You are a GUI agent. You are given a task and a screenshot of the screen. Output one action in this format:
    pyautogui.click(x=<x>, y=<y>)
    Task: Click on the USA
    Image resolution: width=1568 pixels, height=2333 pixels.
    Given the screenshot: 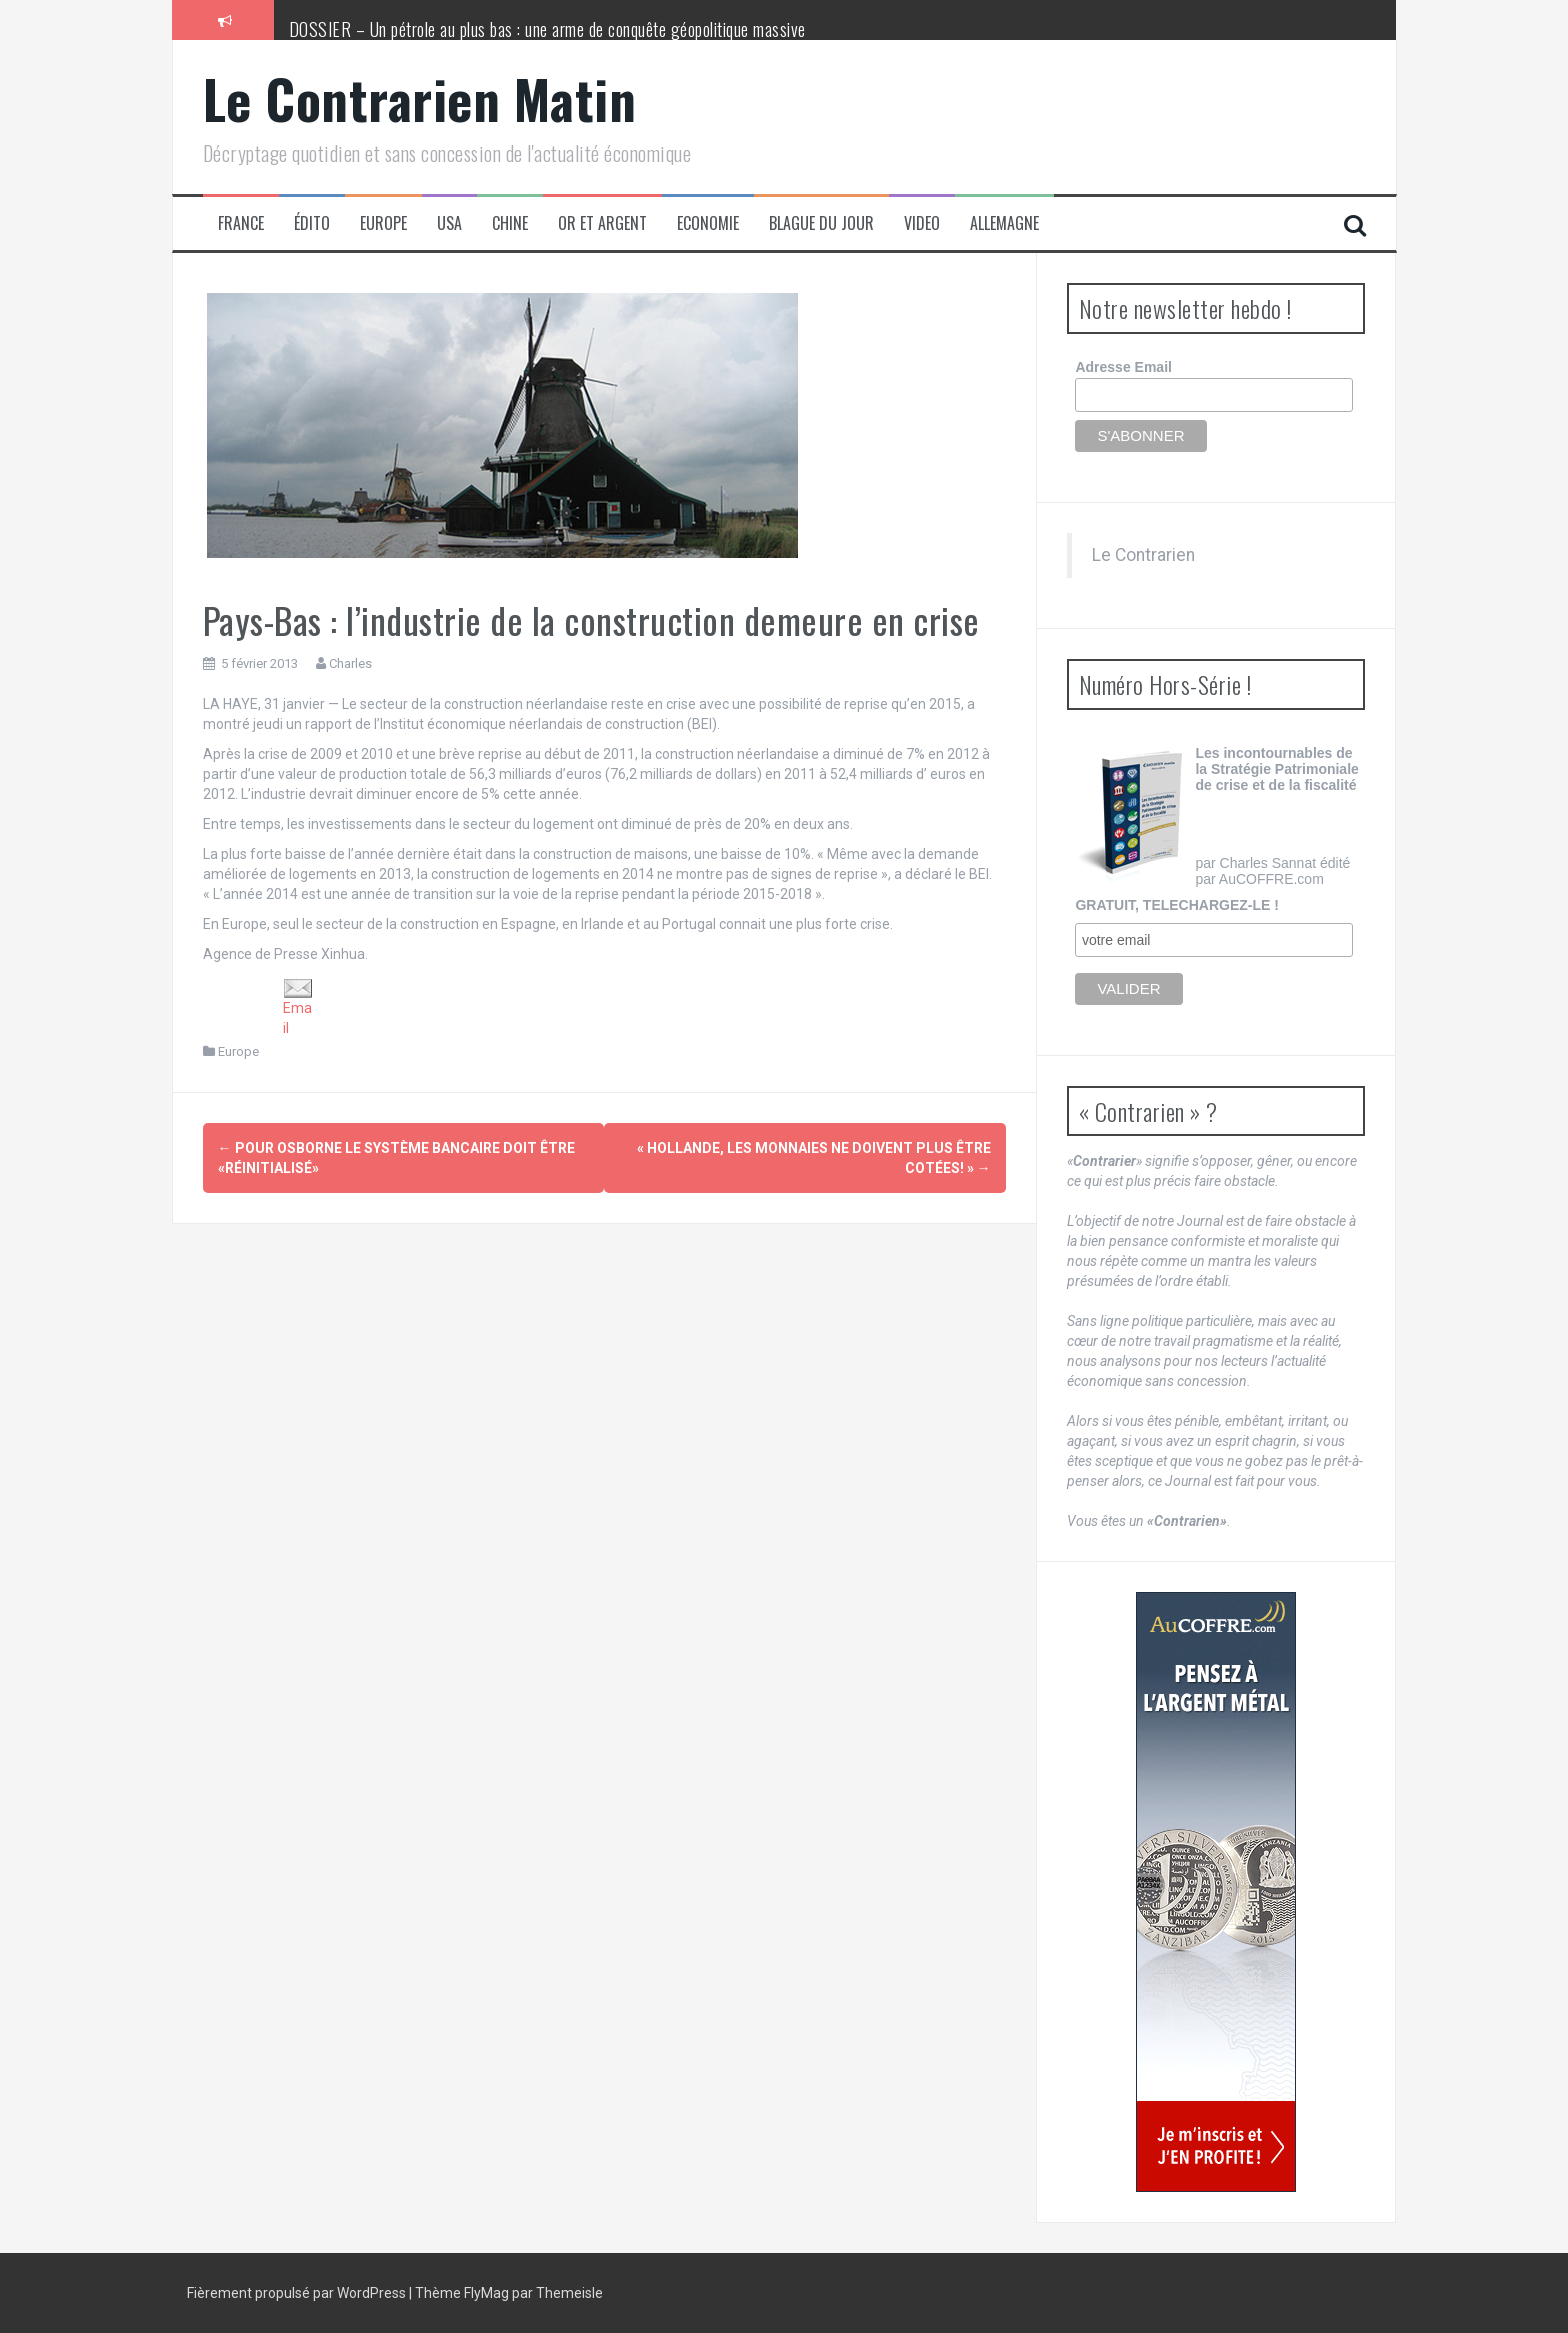 What is the action you would take?
    pyautogui.click(x=449, y=223)
    